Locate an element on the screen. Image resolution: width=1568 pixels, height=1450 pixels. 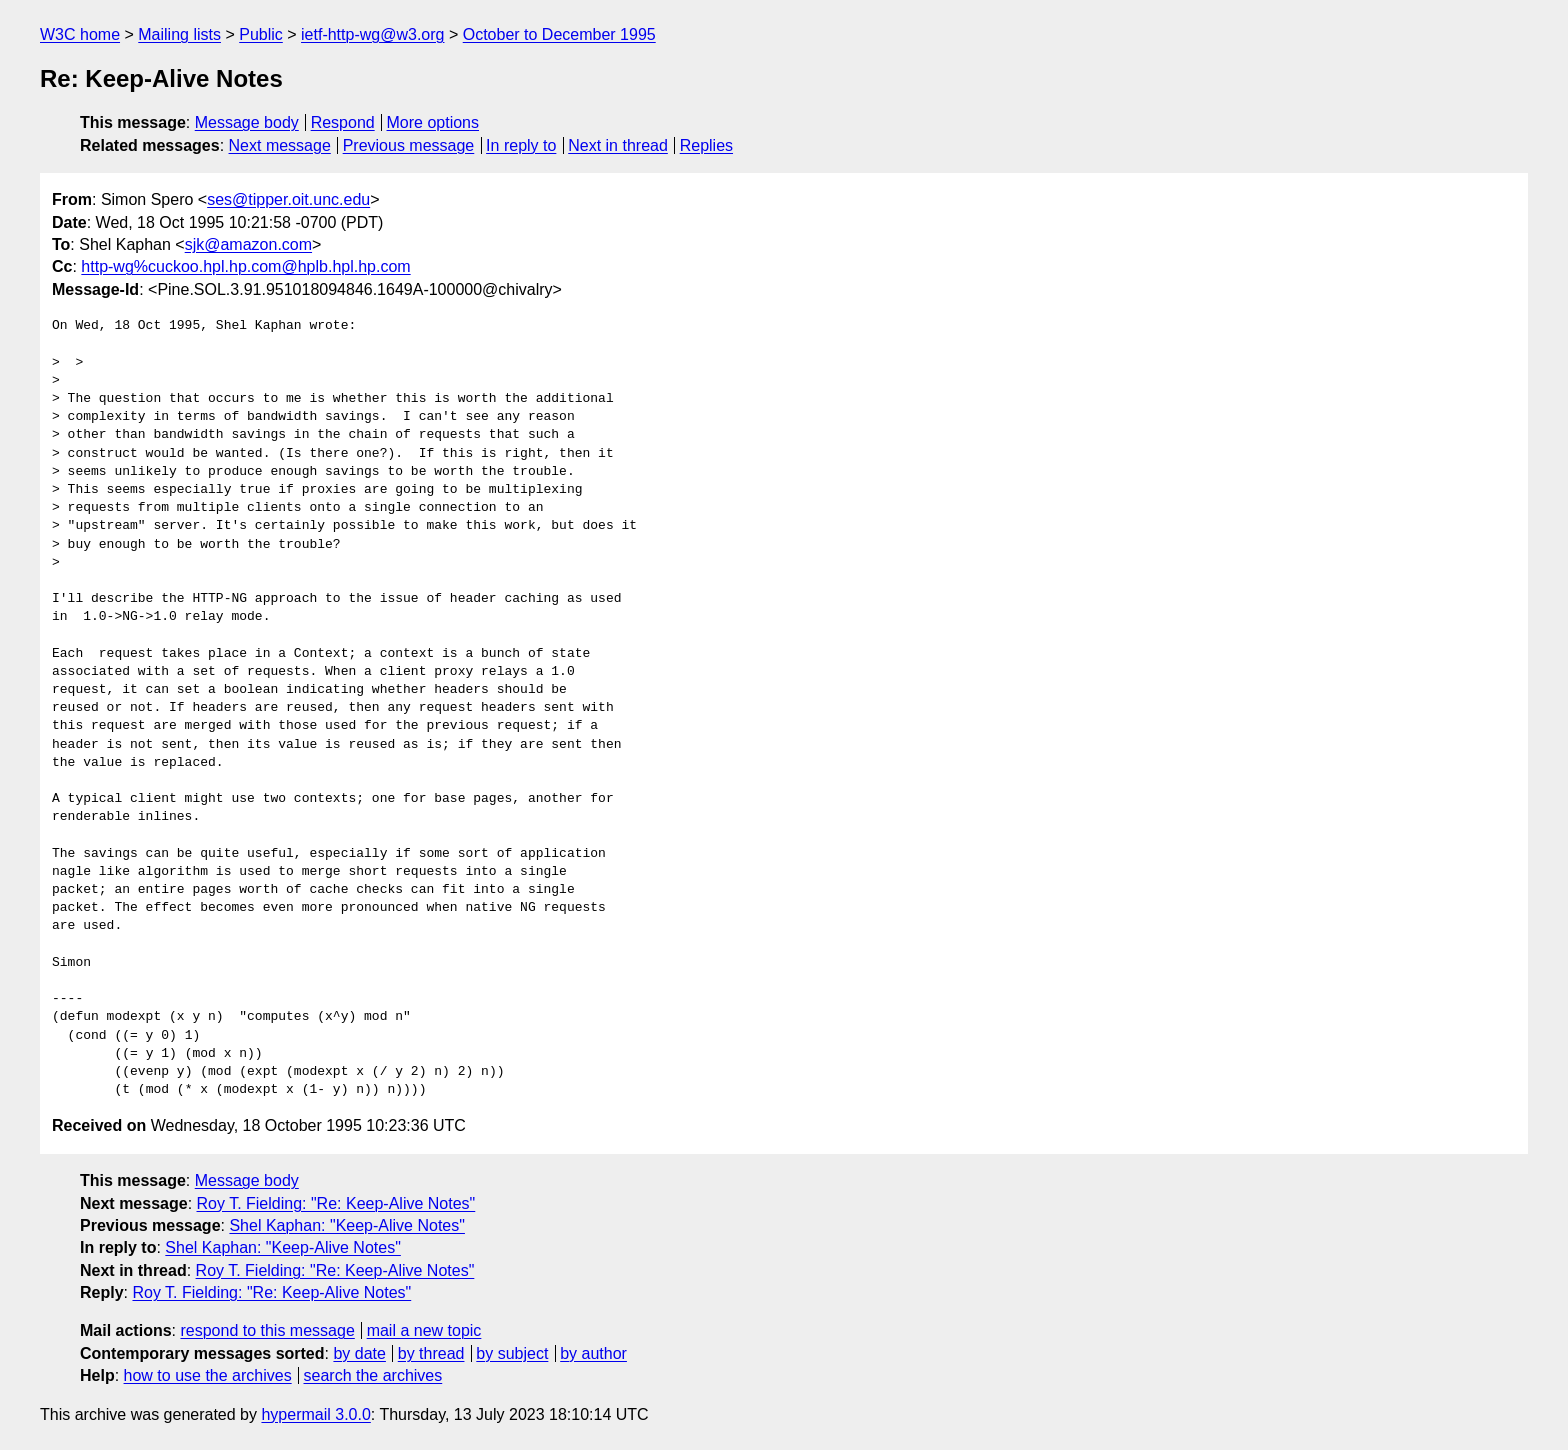
More options is located at coordinates (433, 122).